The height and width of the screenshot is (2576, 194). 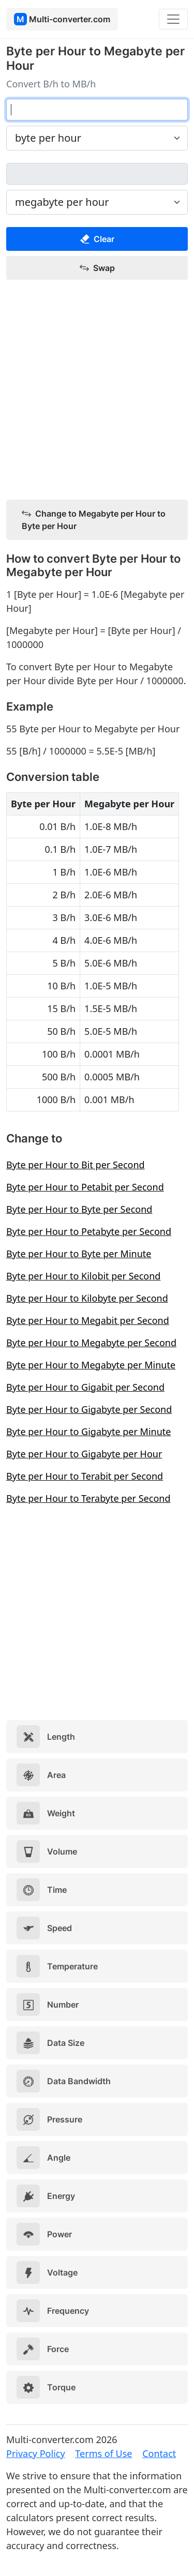 What do you see at coordinates (79, 1209) in the screenshot?
I see `Byte per Hour to Byte per Second` at bounding box center [79, 1209].